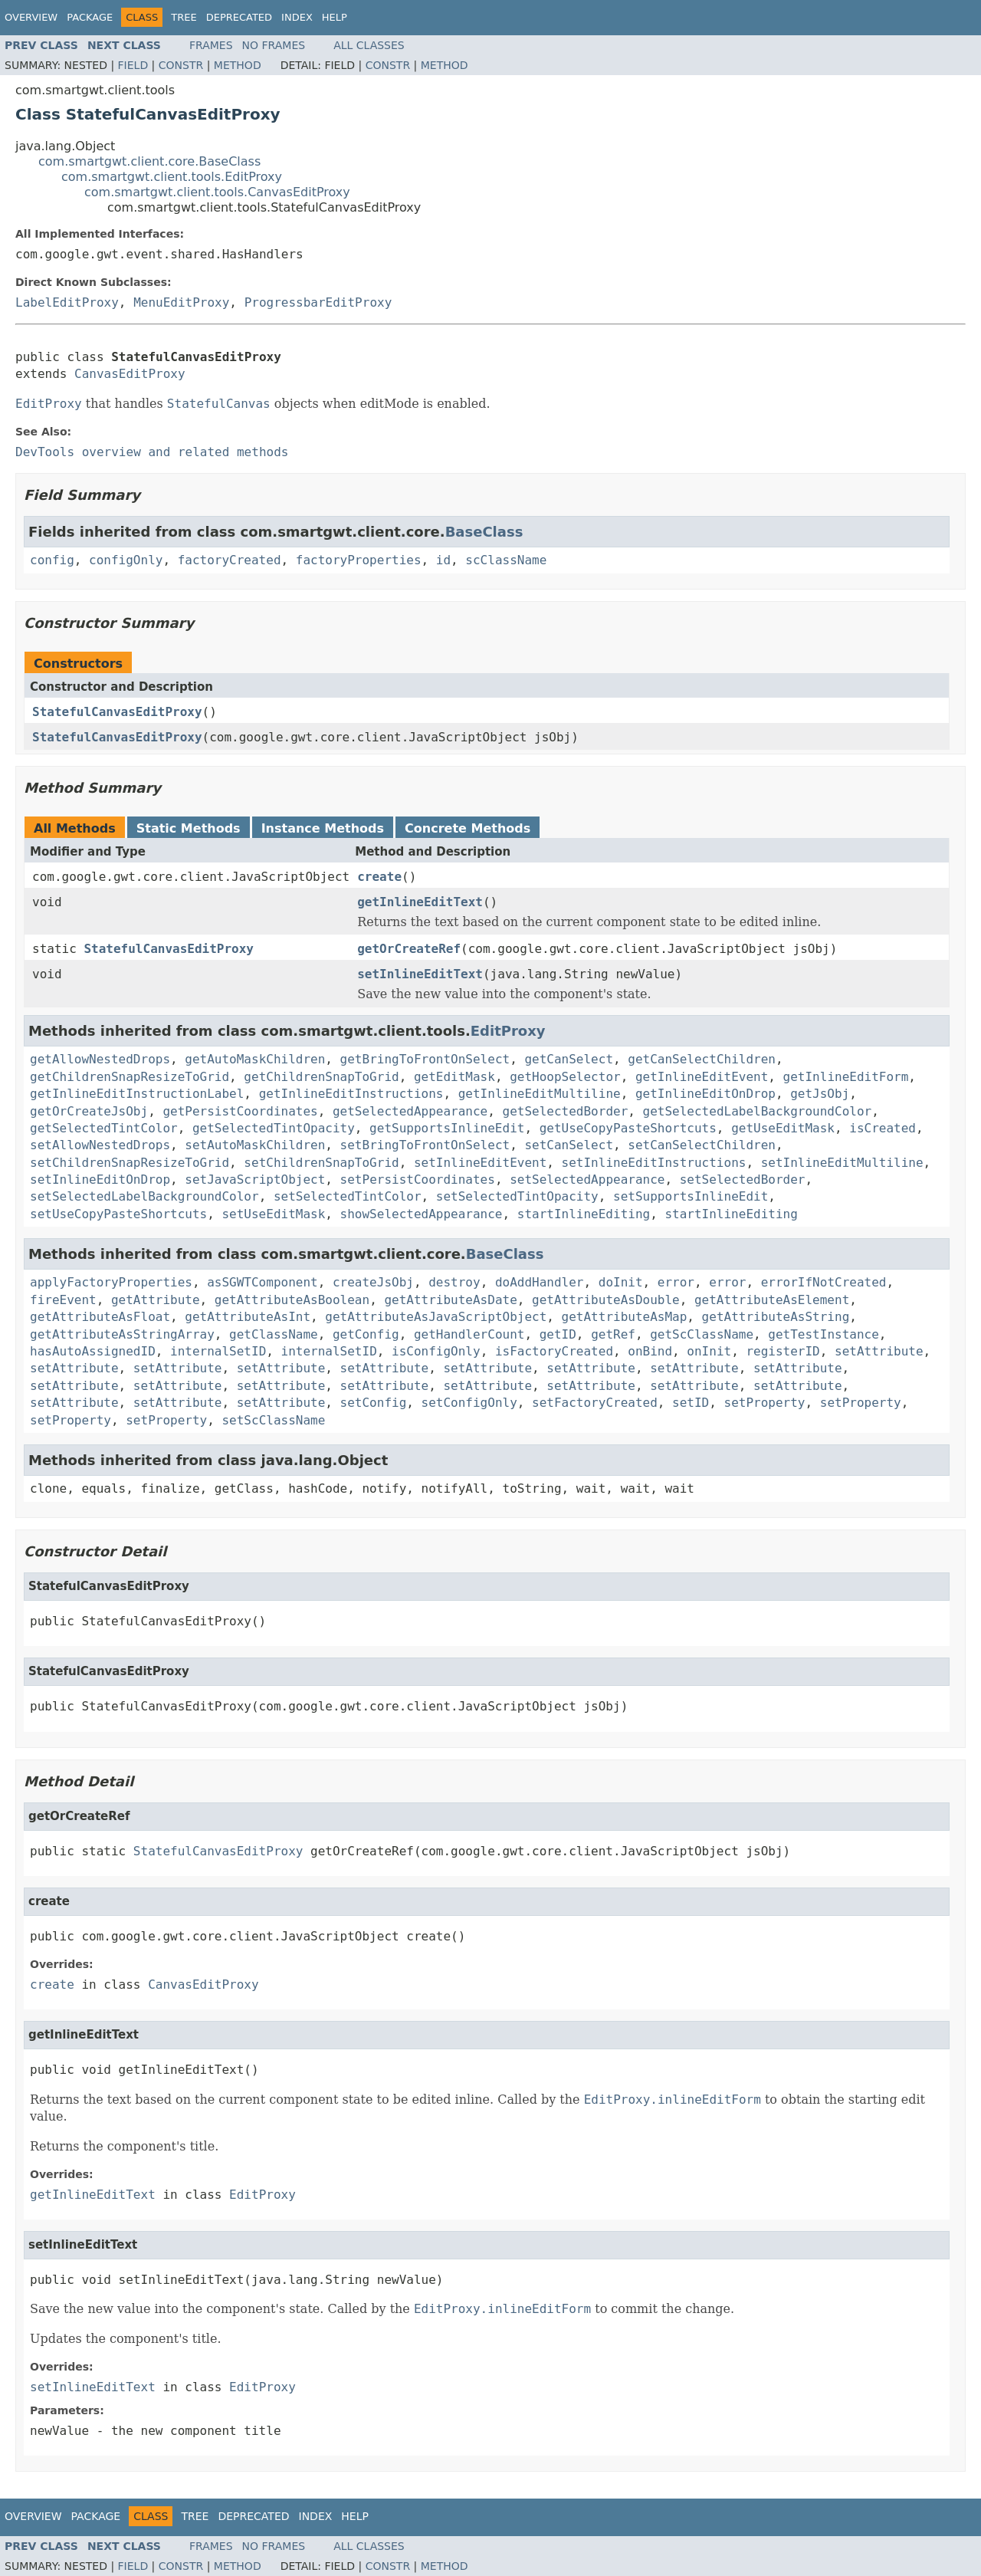 This screenshot has width=981, height=2576. What do you see at coordinates (100, 1059) in the screenshot?
I see `getAllowNestedDrops` at bounding box center [100, 1059].